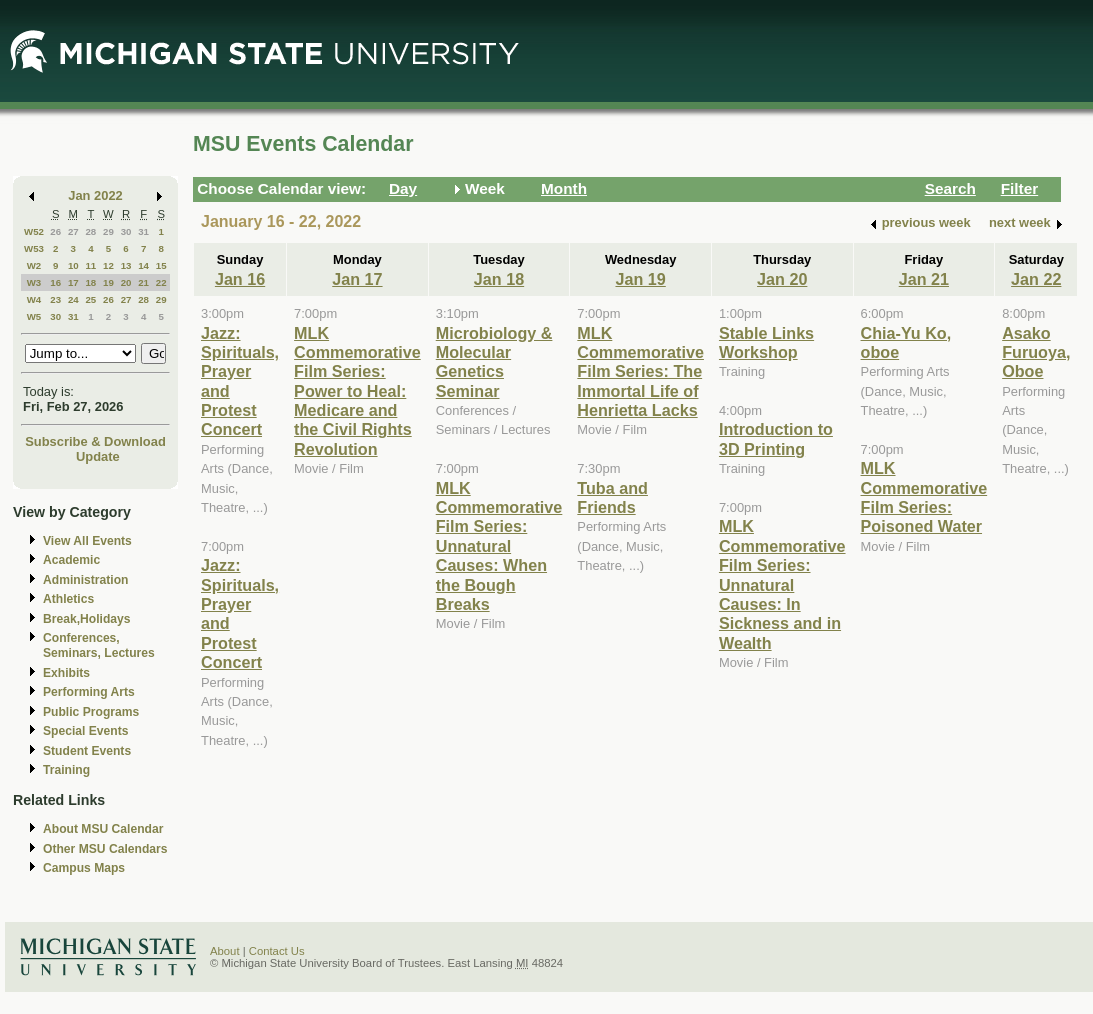  Describe the element at coordinates (494, 362) in the screenshot. I see `Microbiology & Molecular Genetics Seminar` at that location.